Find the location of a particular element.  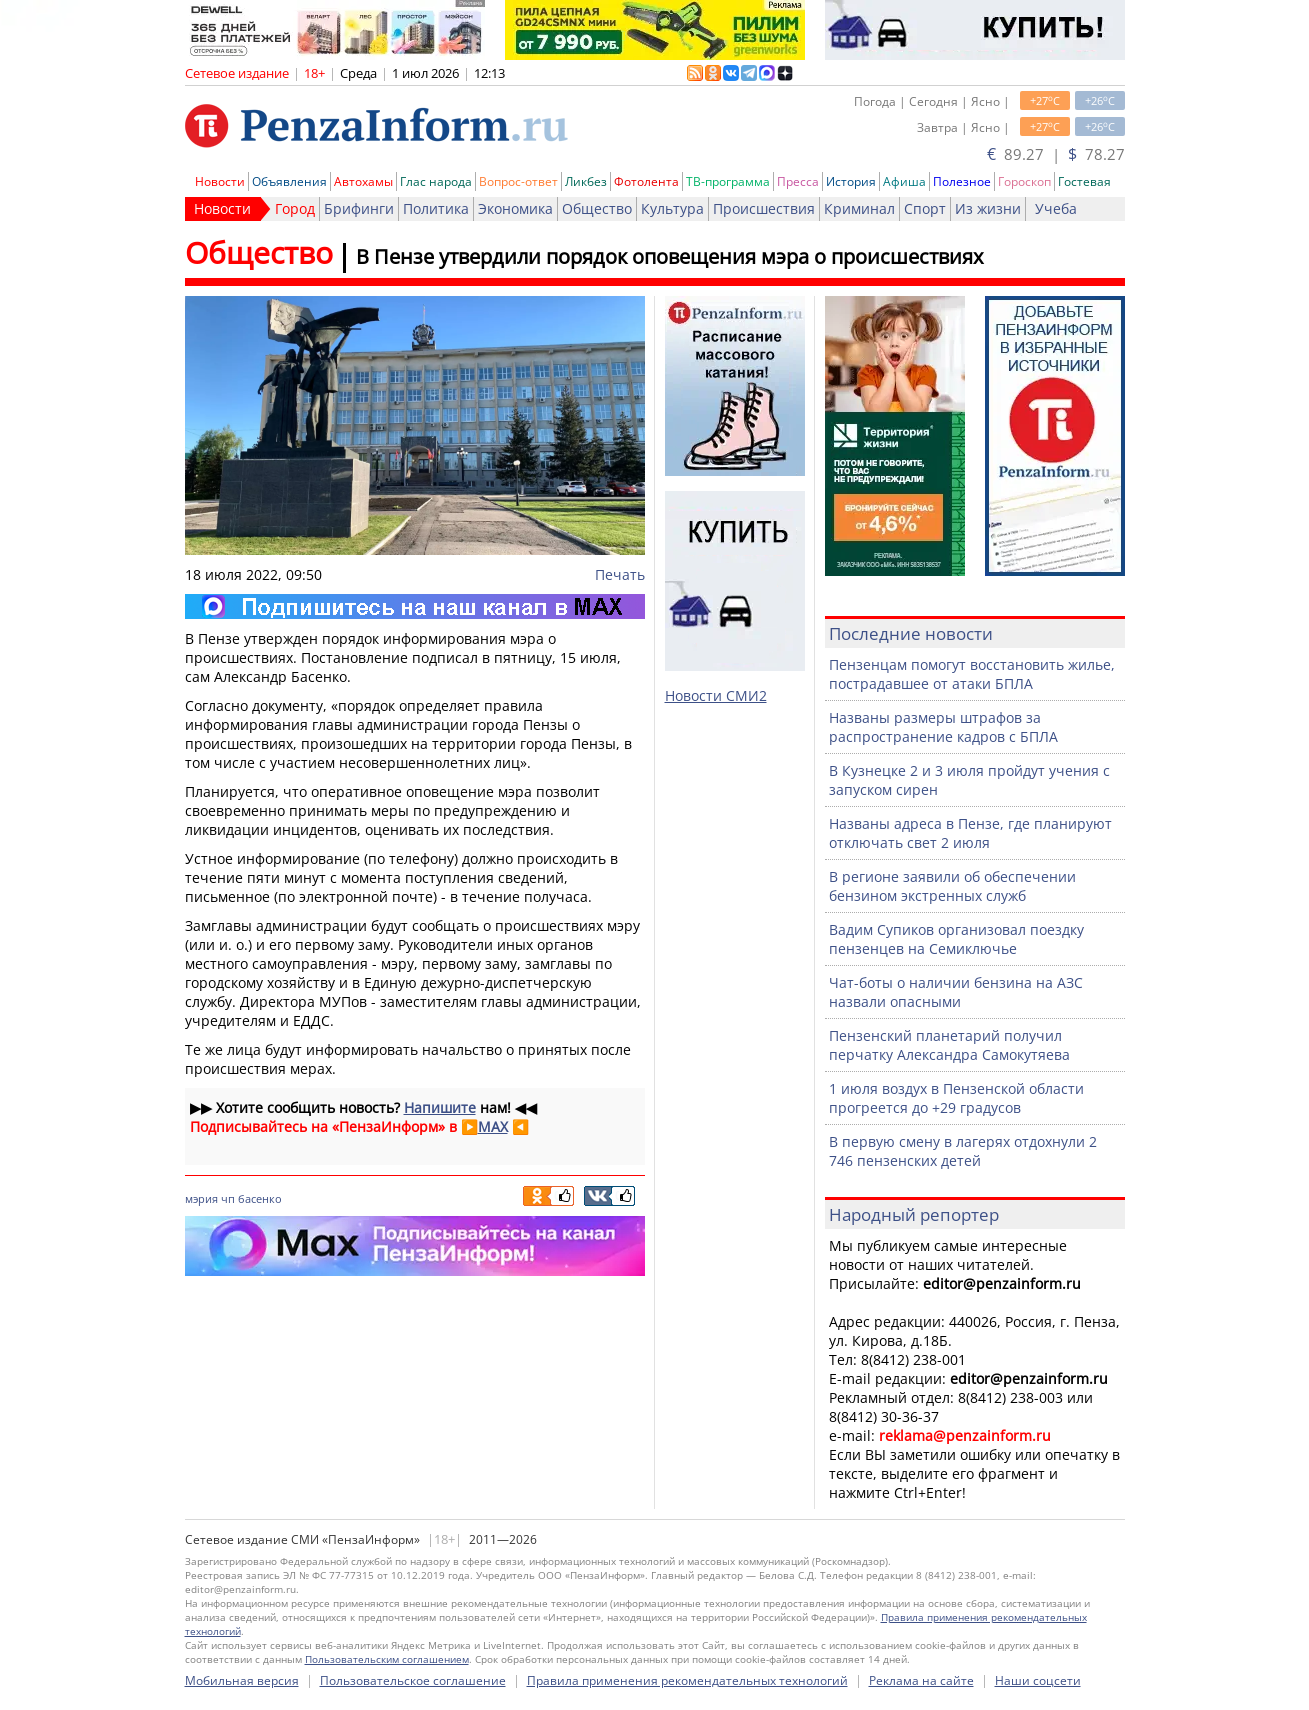

Полезное is located at coordinates (962, 181).